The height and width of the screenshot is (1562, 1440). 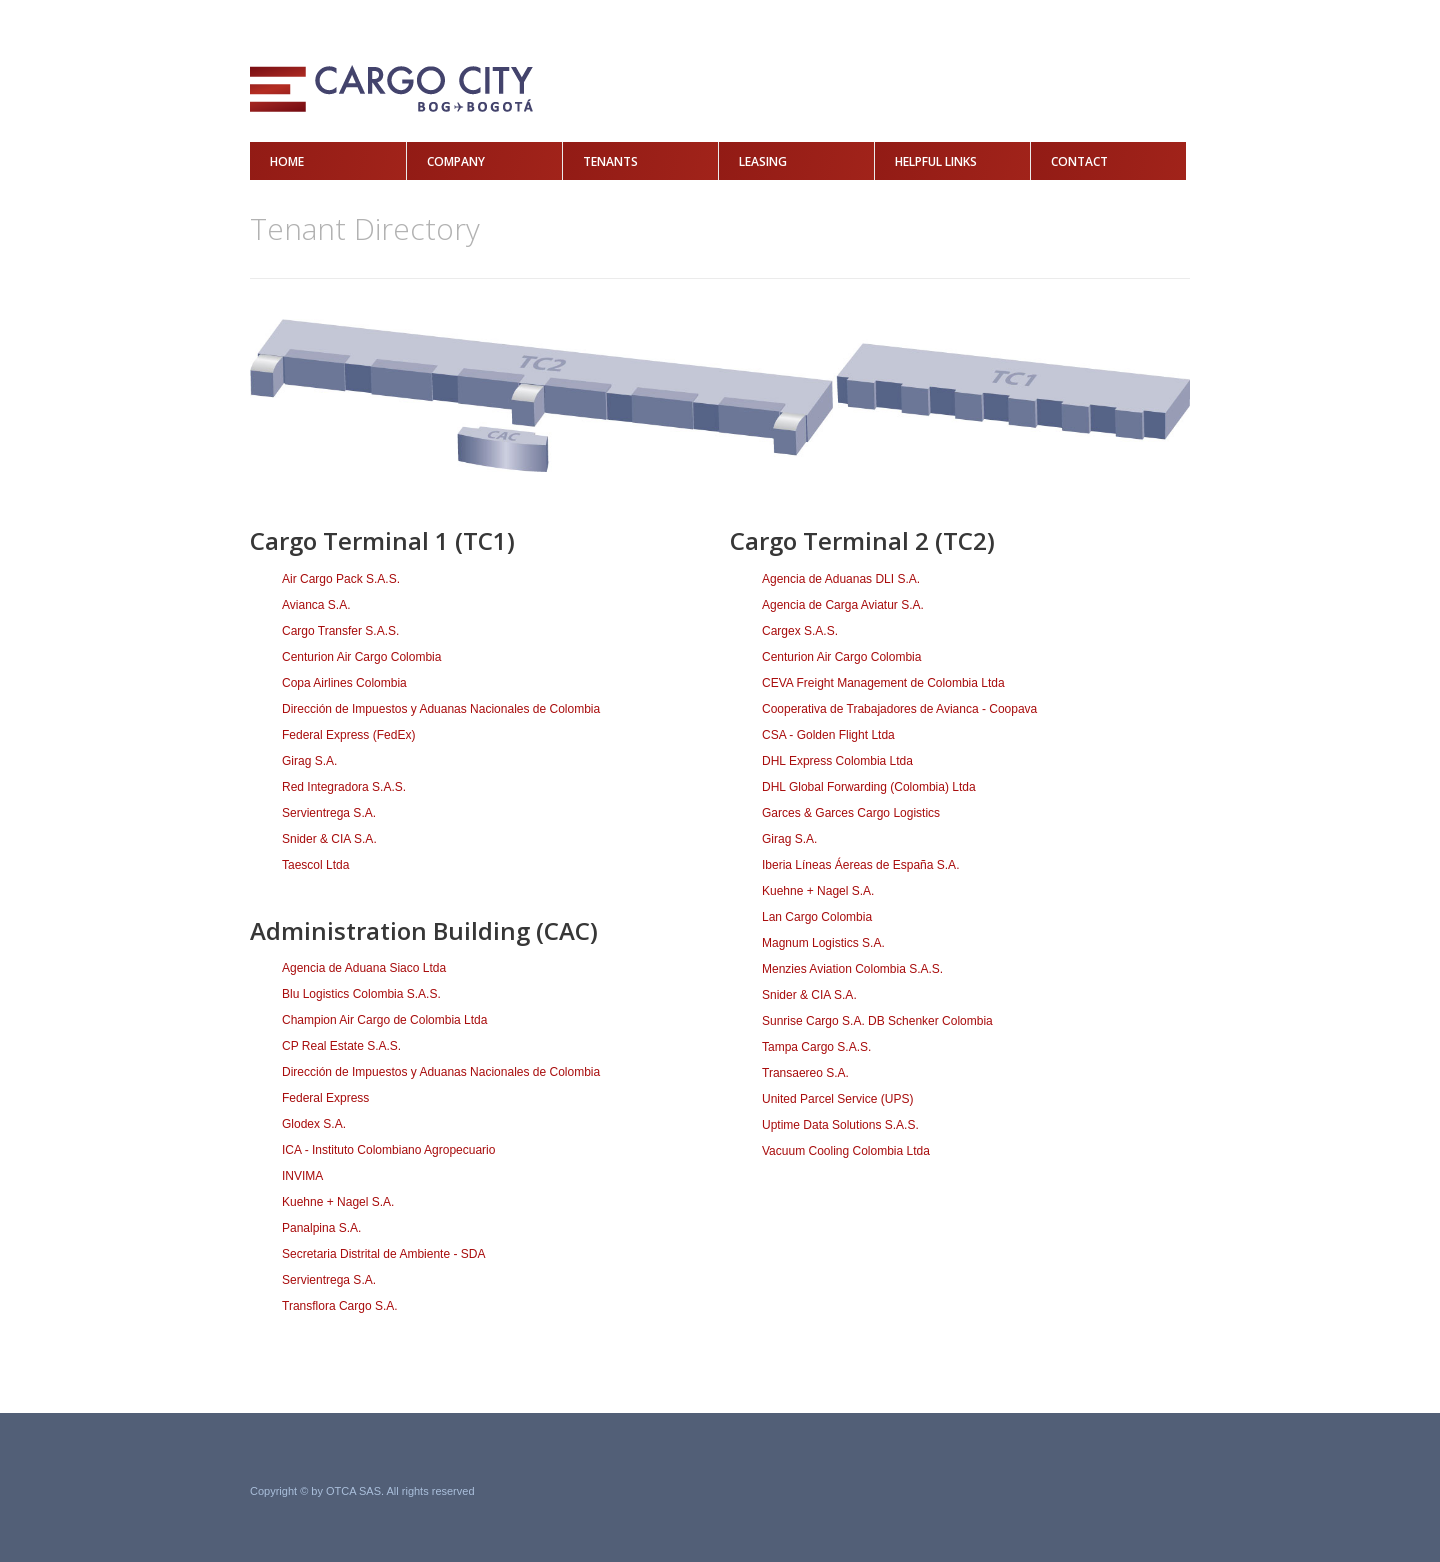 I want to click on Avianca S.A., so click(x=316, y=605).